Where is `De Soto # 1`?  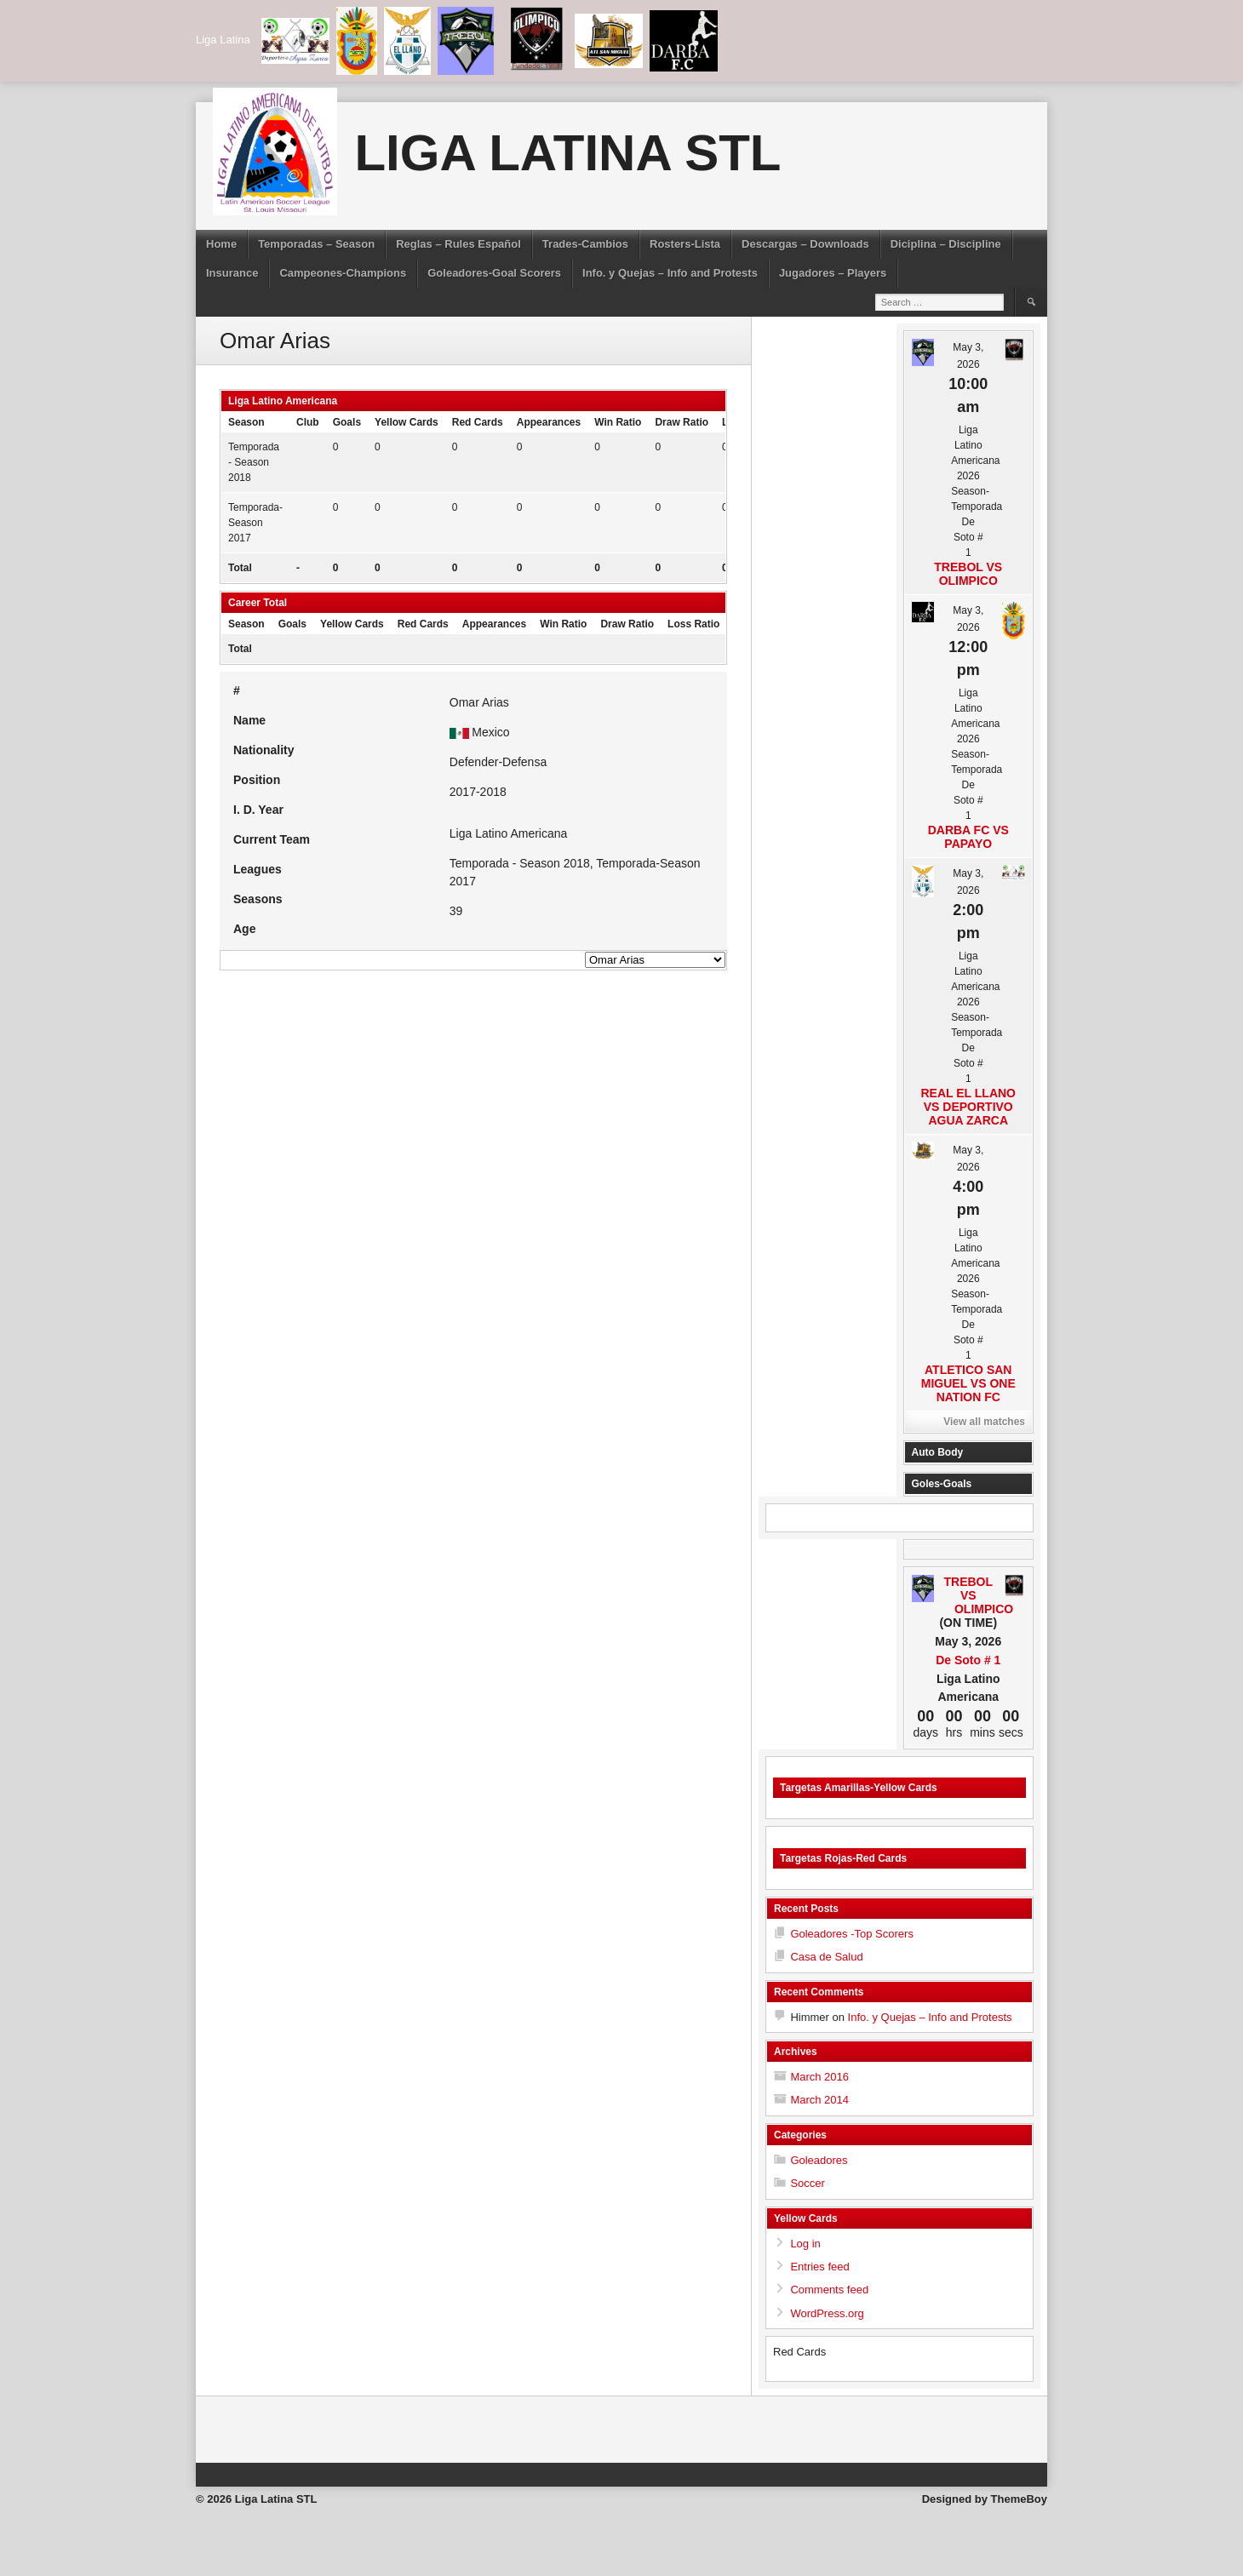
De Soto # 1 is located at coordinates (968, 1660).